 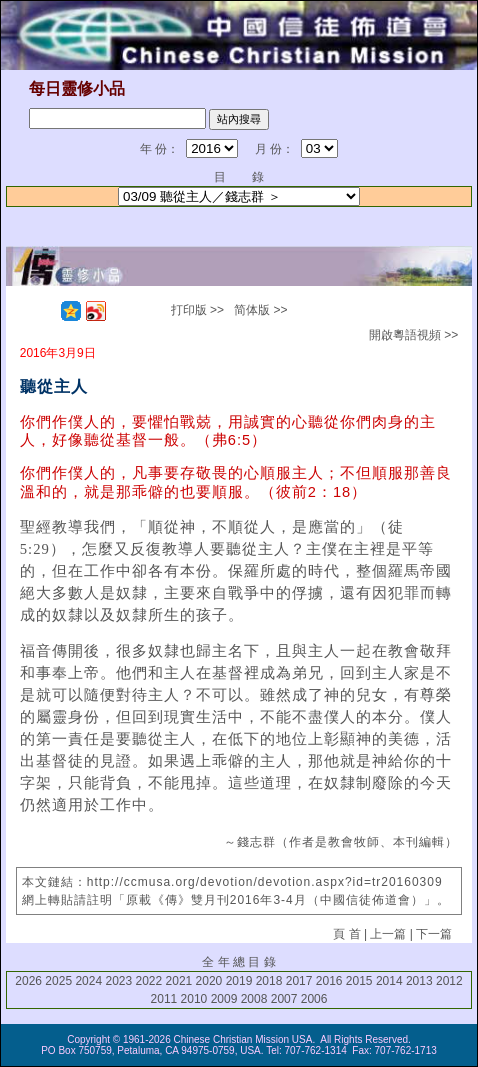 What do you see at coordinates (346, 934) in the screenshot?
I see `頁 首` at bounding box center [346, 934].